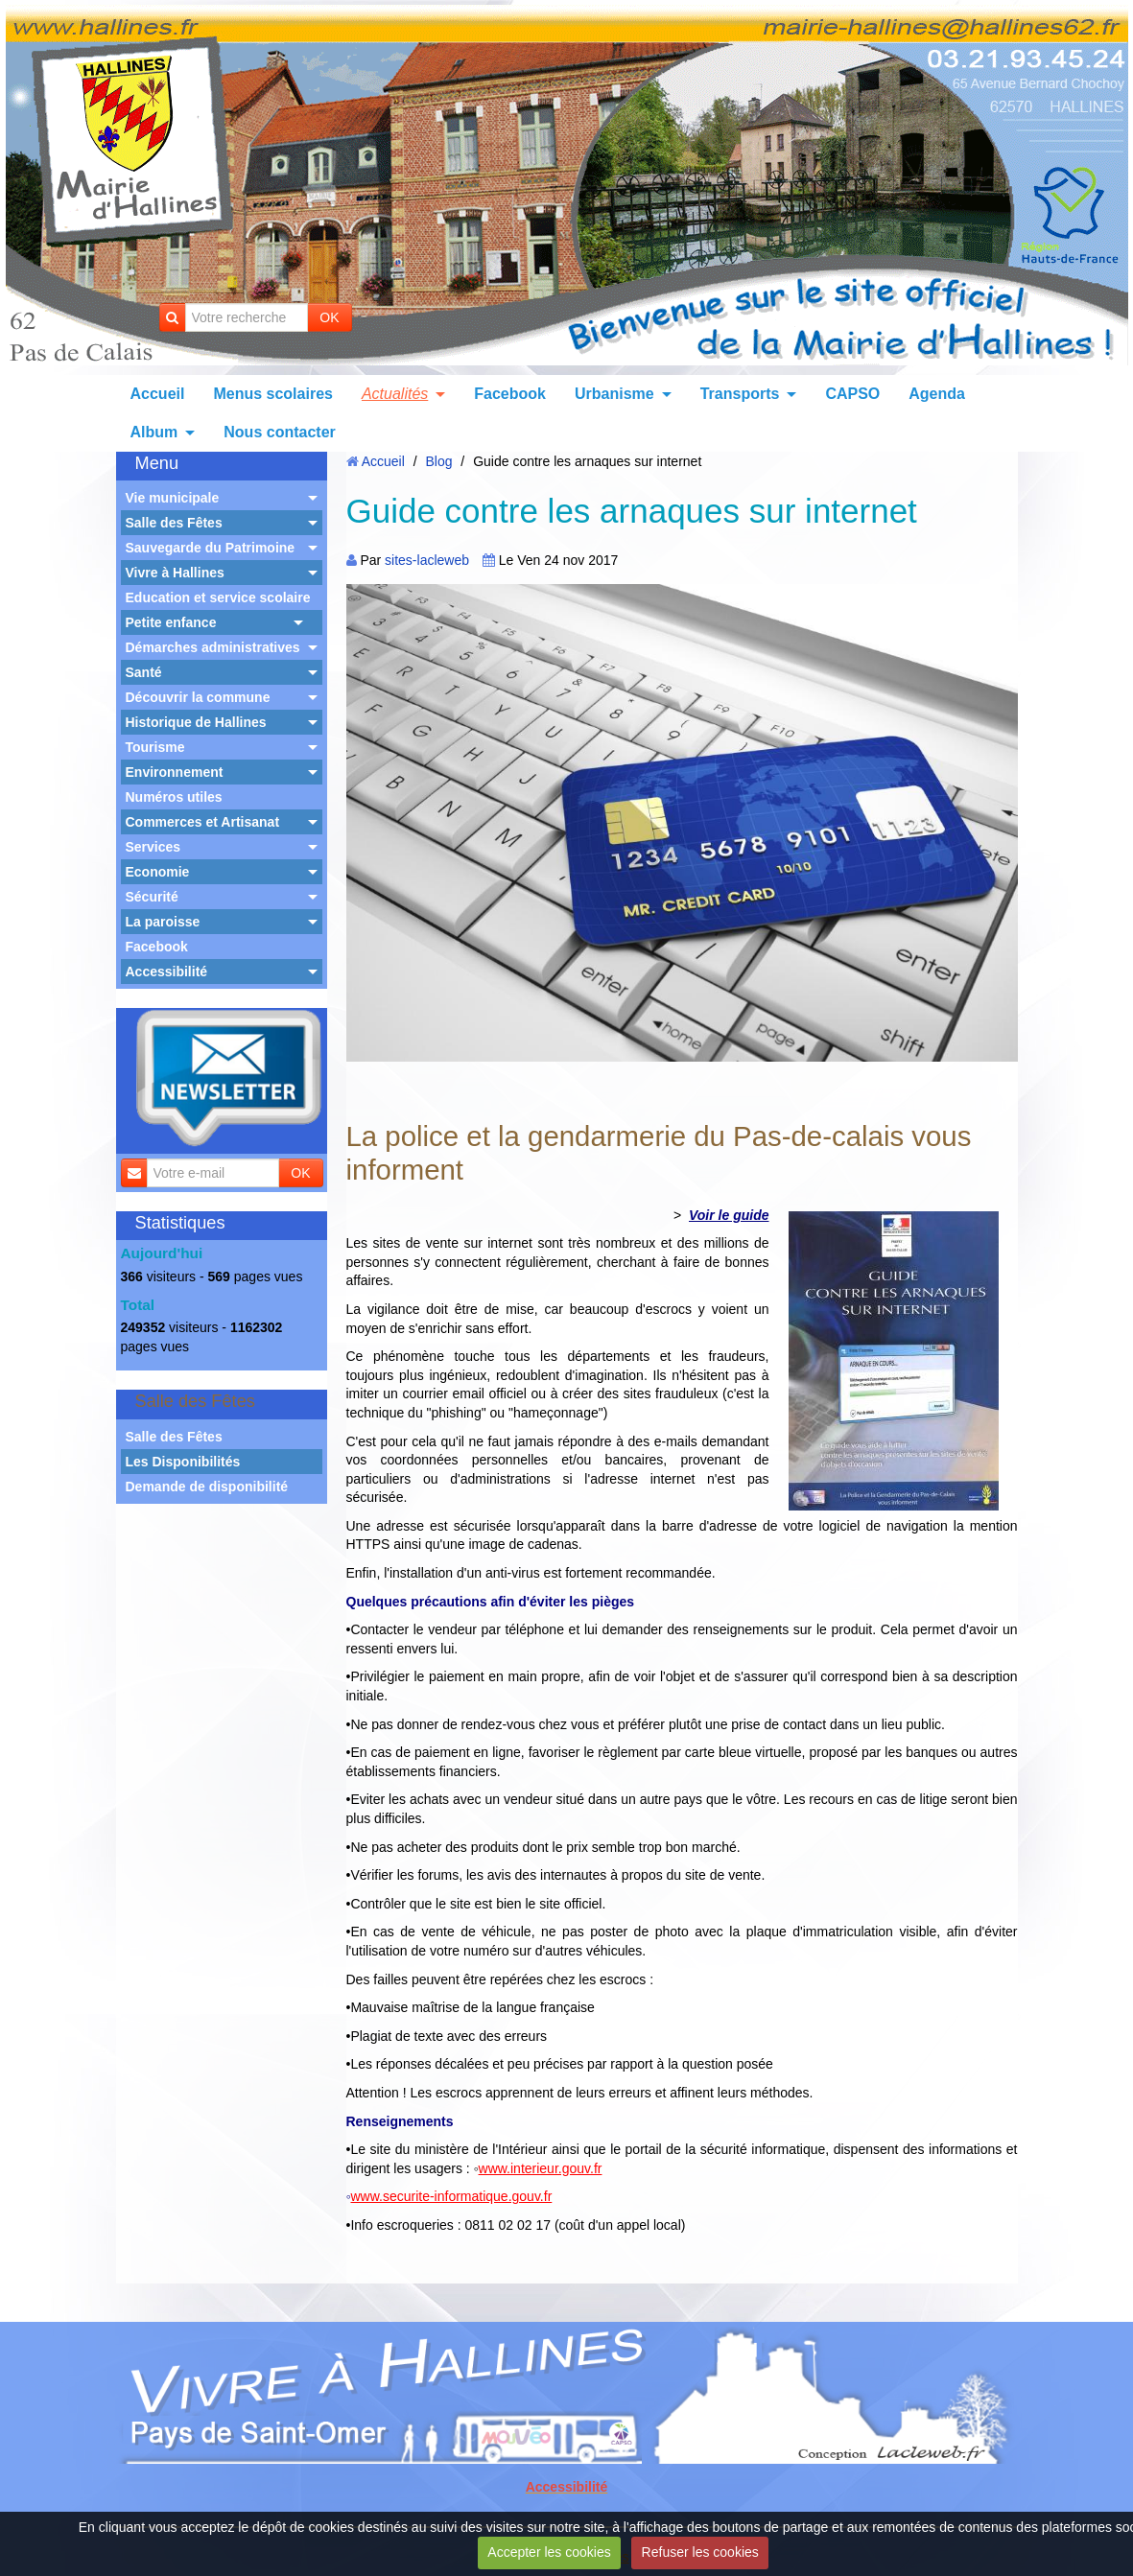 Image resolution: width=1133 pixels, height=2576 pixels. I want to click on Education et service scolaire, so click(218, 597).